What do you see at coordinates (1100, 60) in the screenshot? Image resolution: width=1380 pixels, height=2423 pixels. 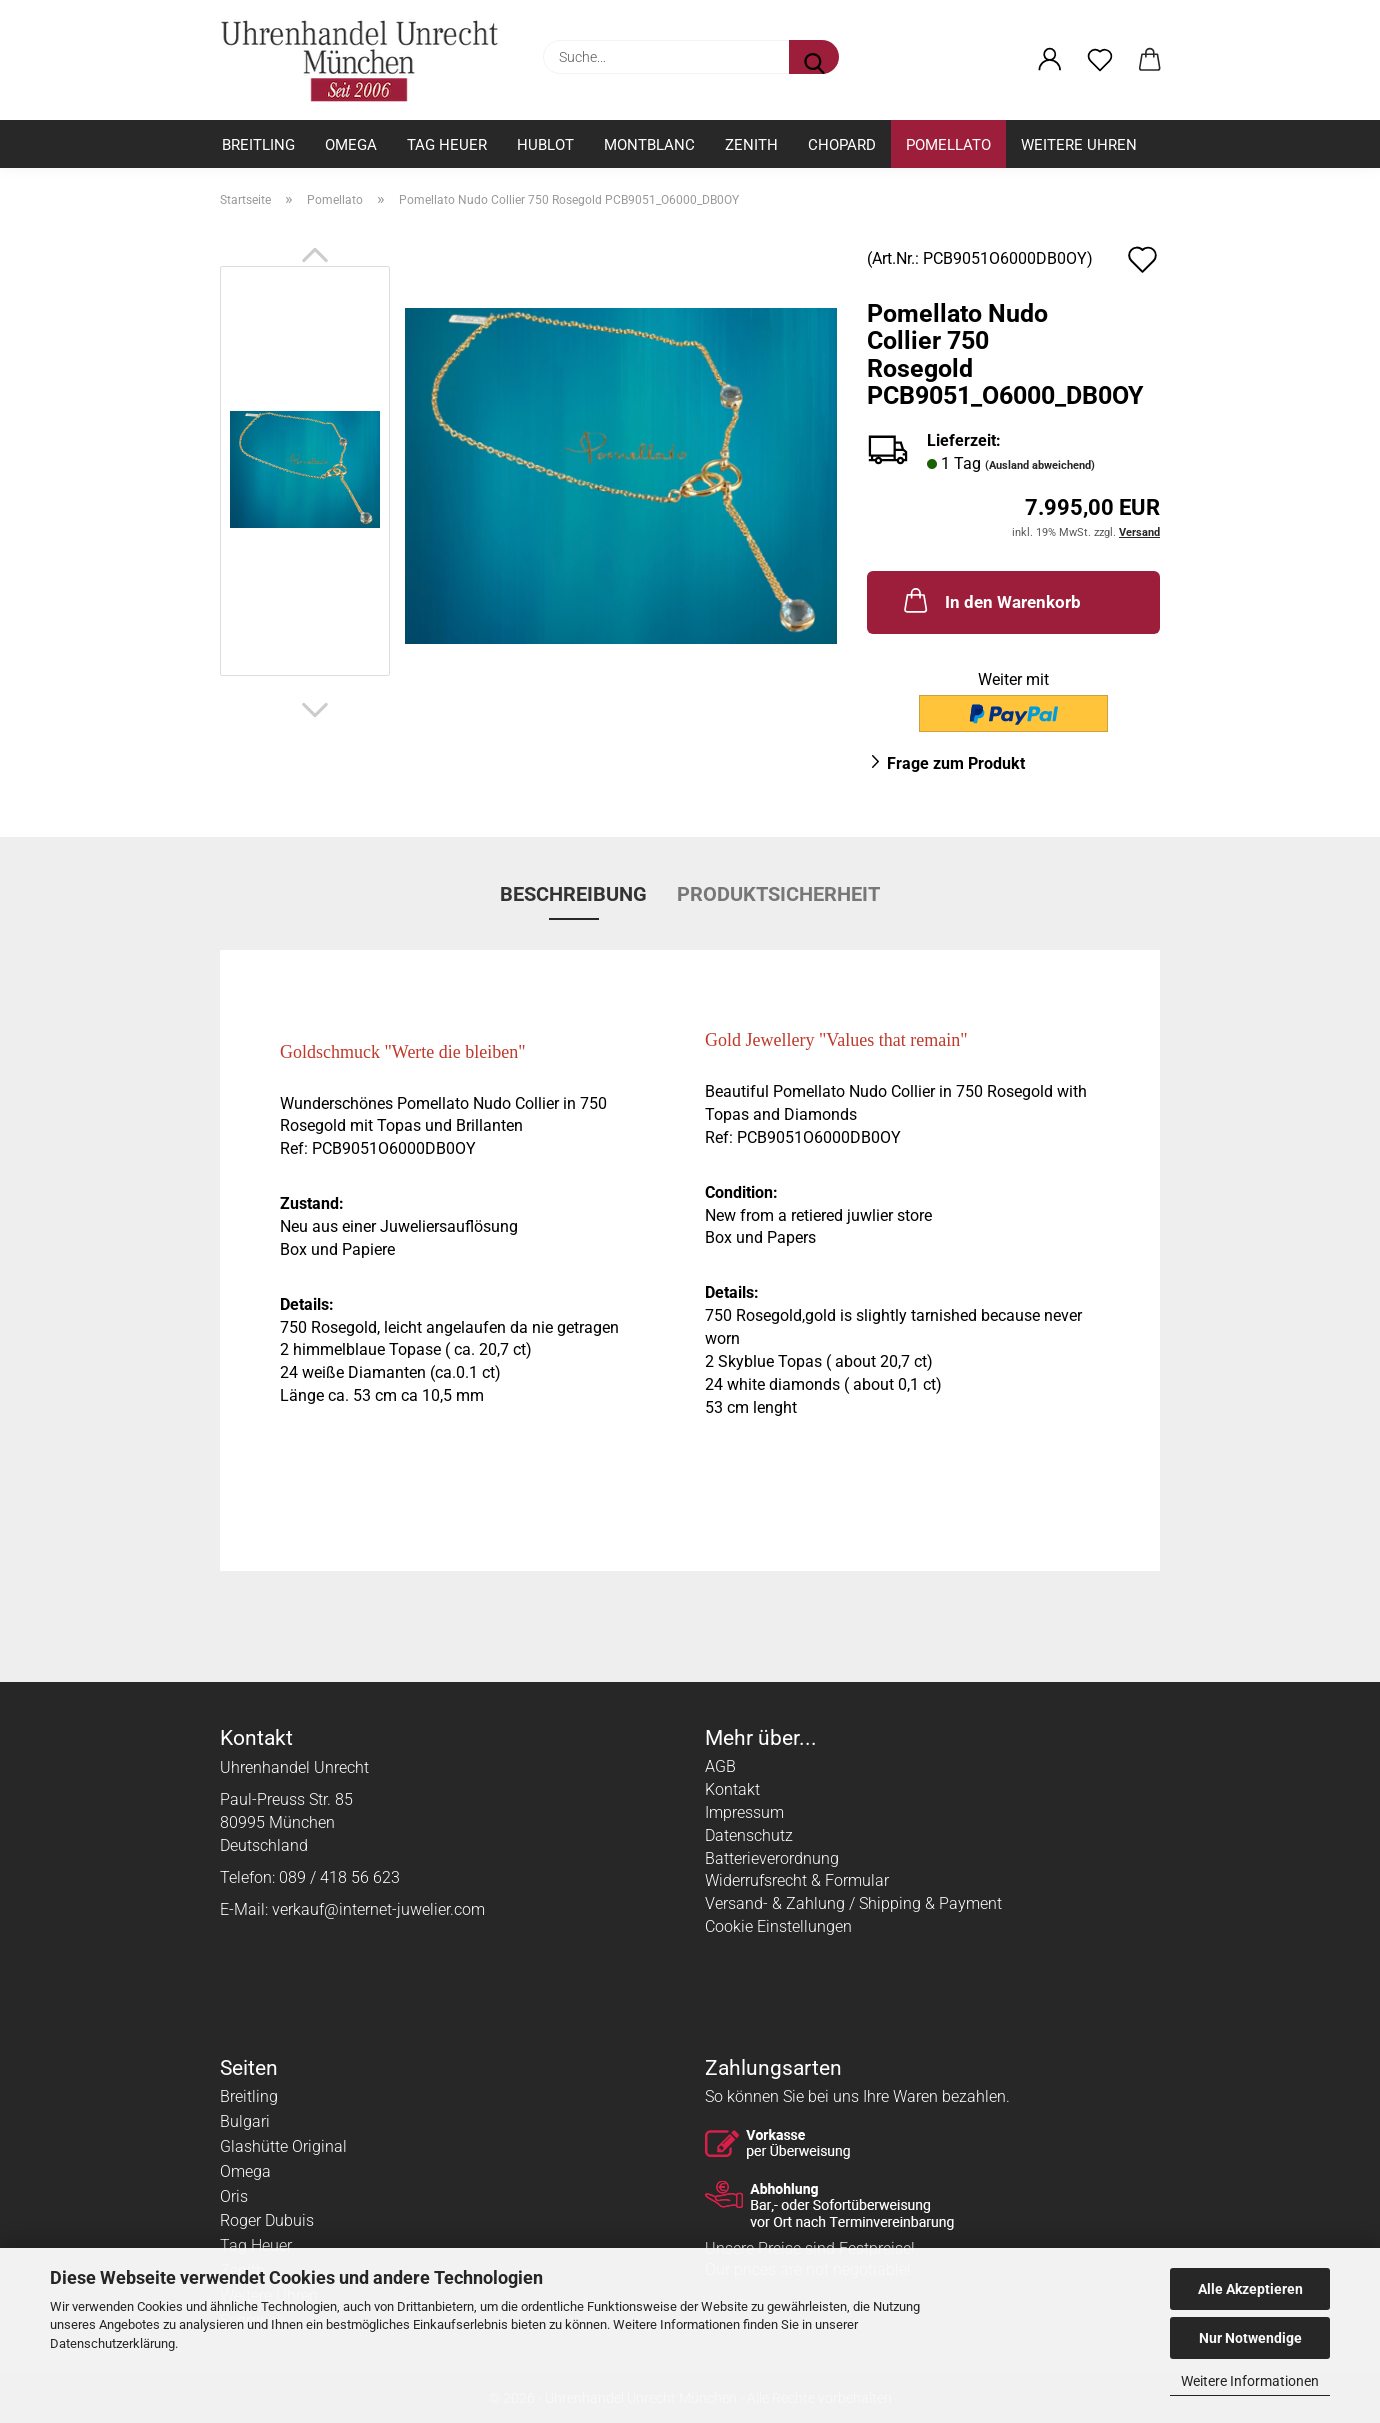 I see `[Merkzettel]` at bounding box center [1100, 60].